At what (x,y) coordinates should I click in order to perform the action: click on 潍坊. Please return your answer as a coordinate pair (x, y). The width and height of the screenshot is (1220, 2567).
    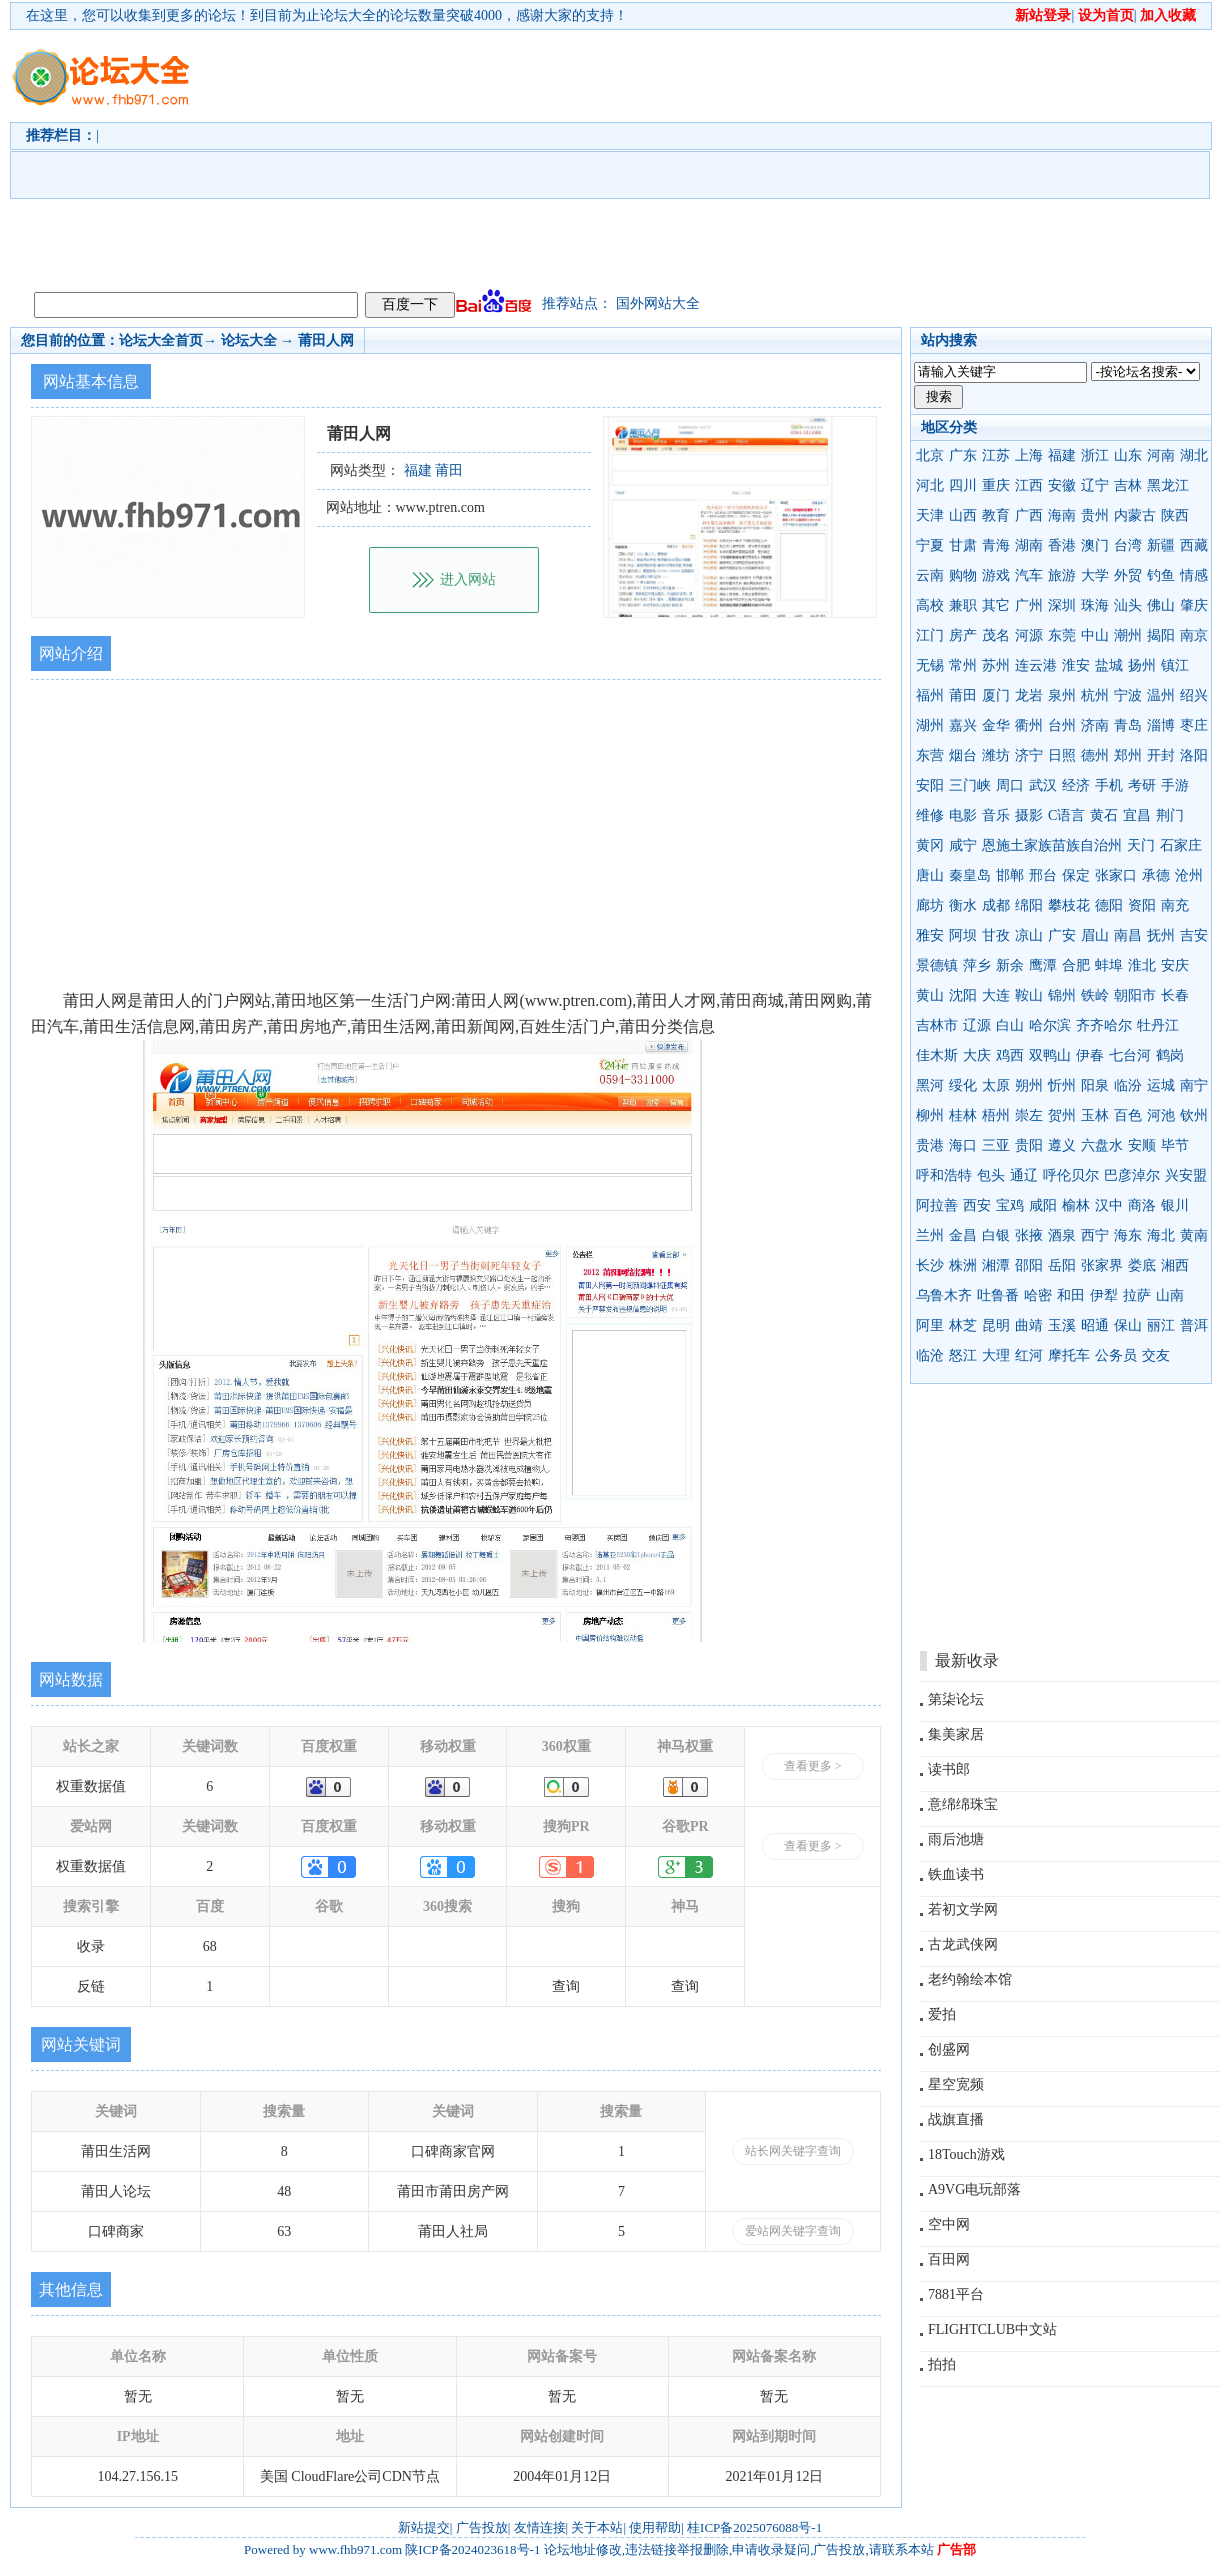
    Looking at the image, I should click on (996, 755).